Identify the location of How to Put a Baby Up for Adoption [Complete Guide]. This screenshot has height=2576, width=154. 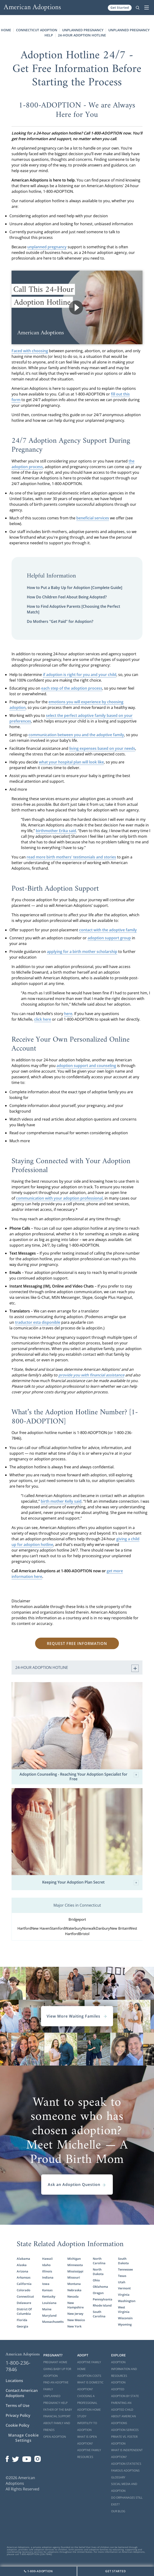
(74, 587).